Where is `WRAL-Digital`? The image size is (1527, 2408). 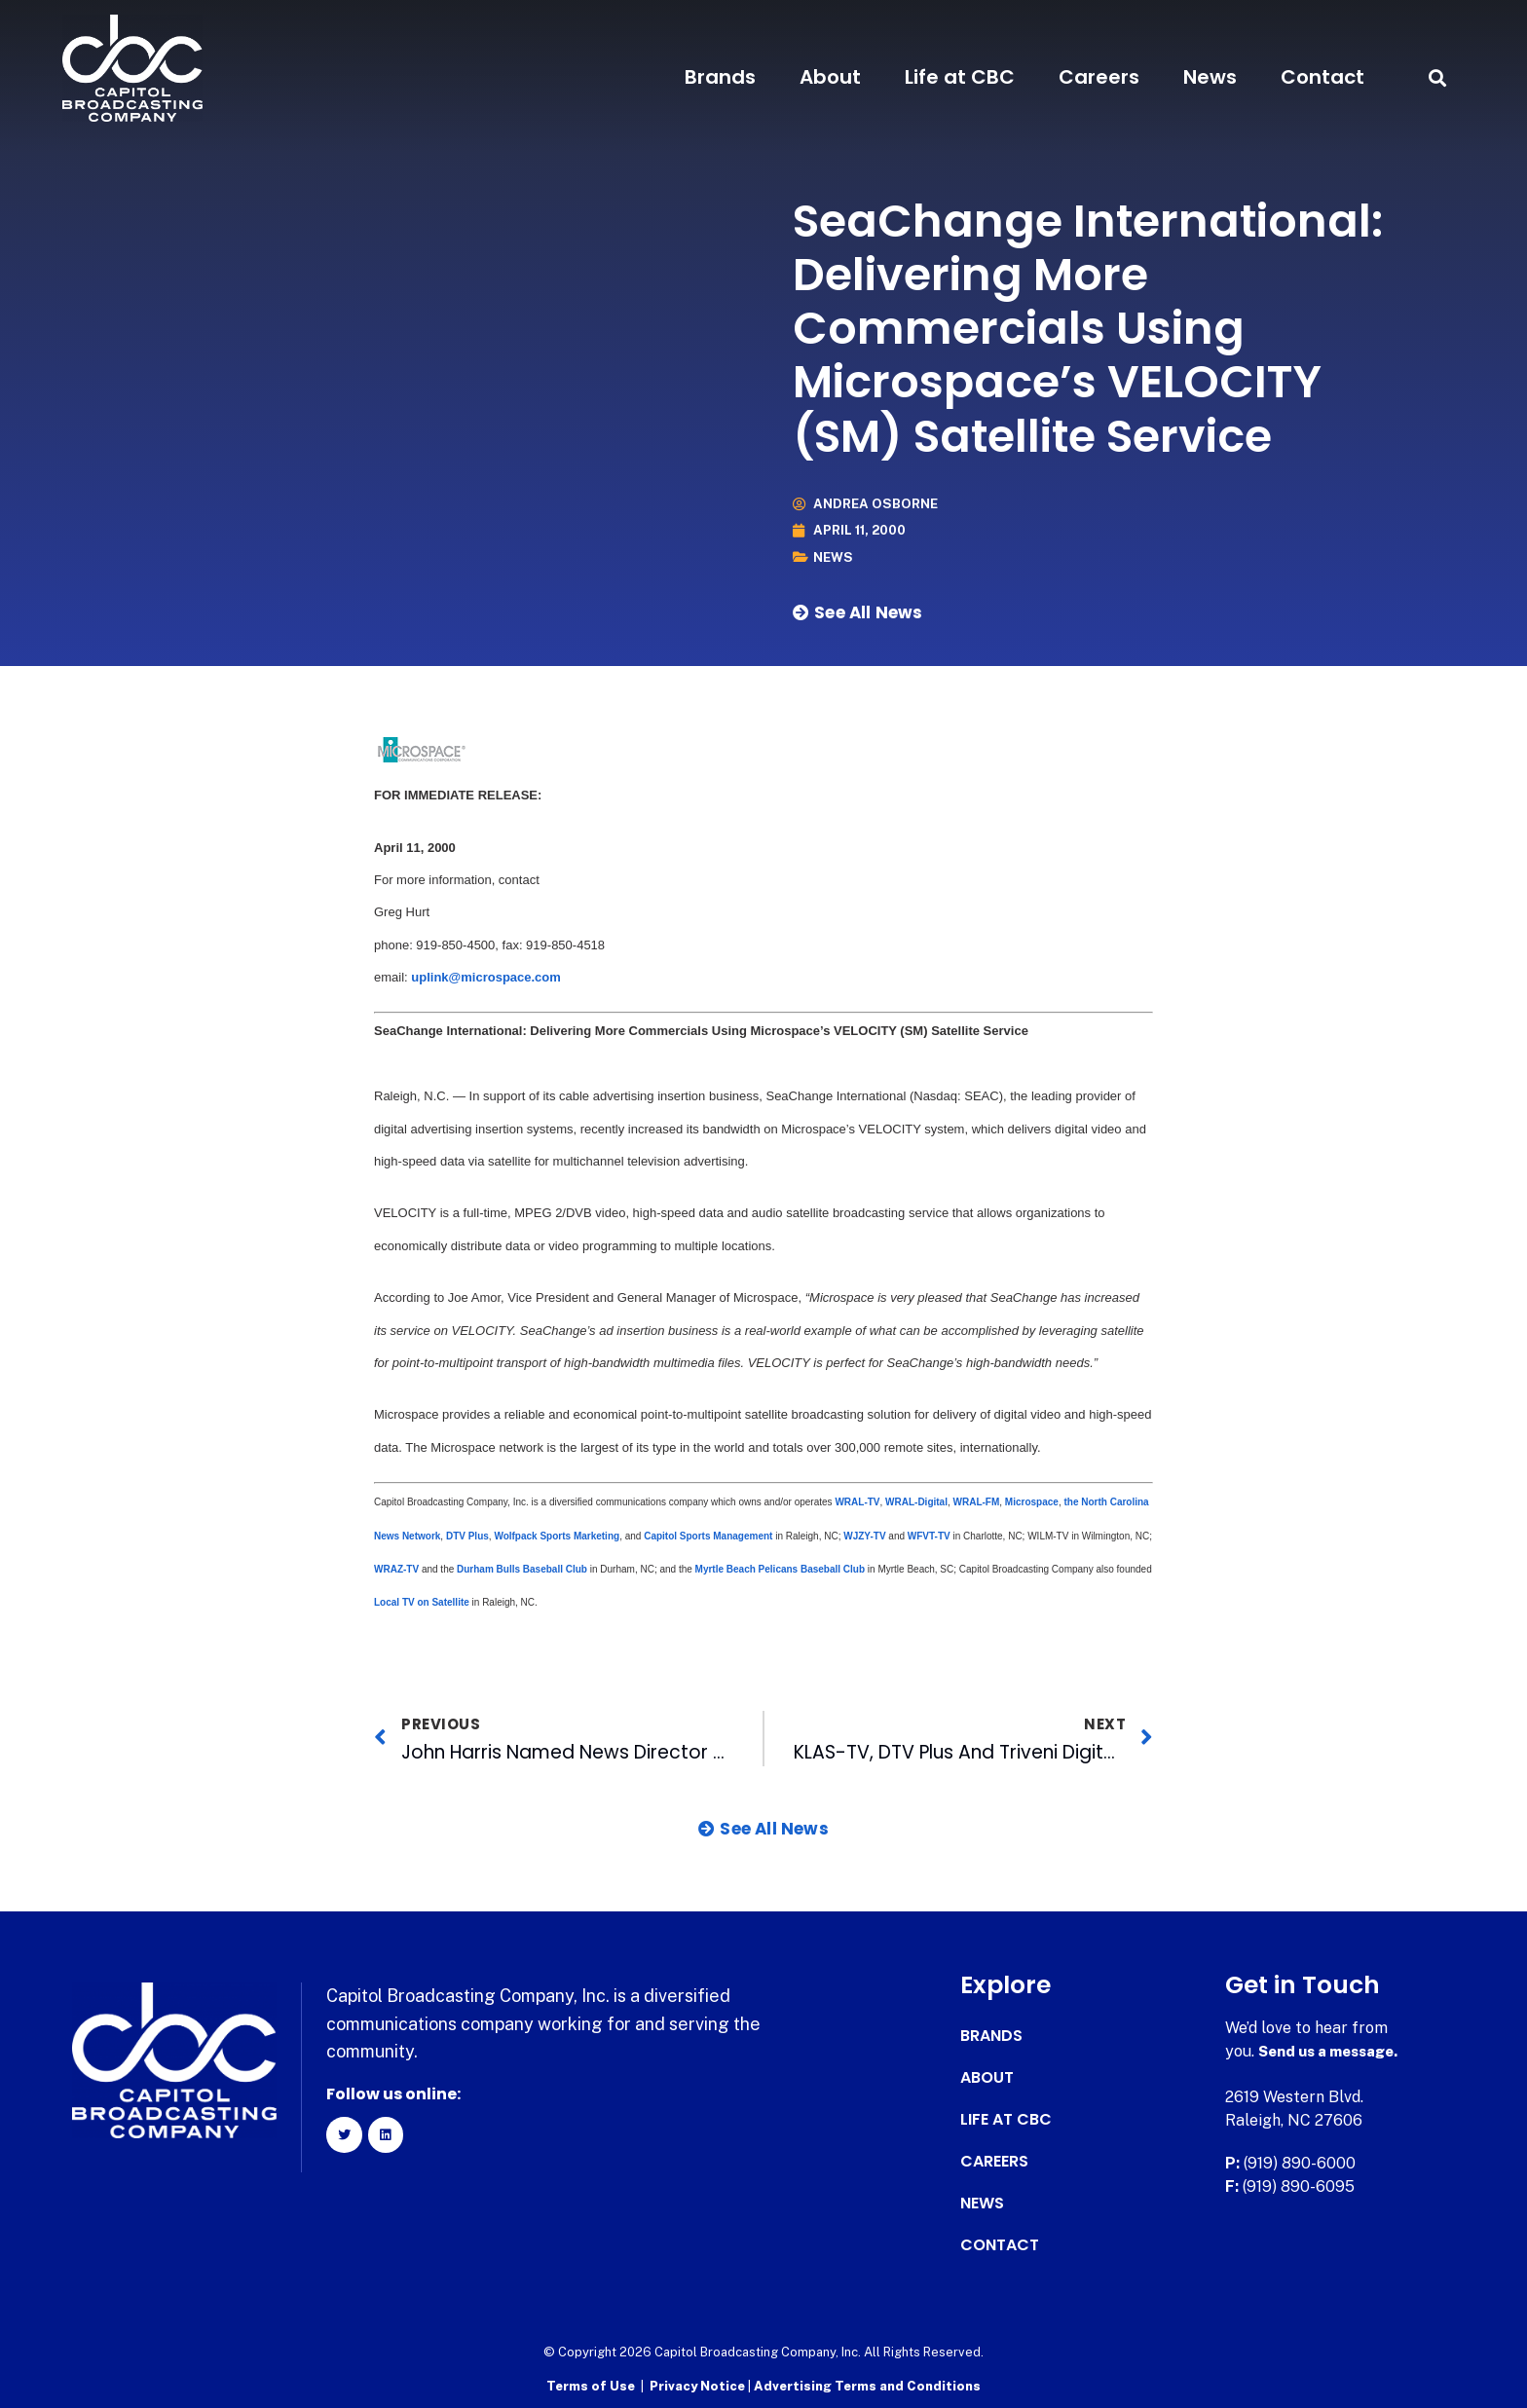
WRAL-Digital is located at coordinates (916, 1502).